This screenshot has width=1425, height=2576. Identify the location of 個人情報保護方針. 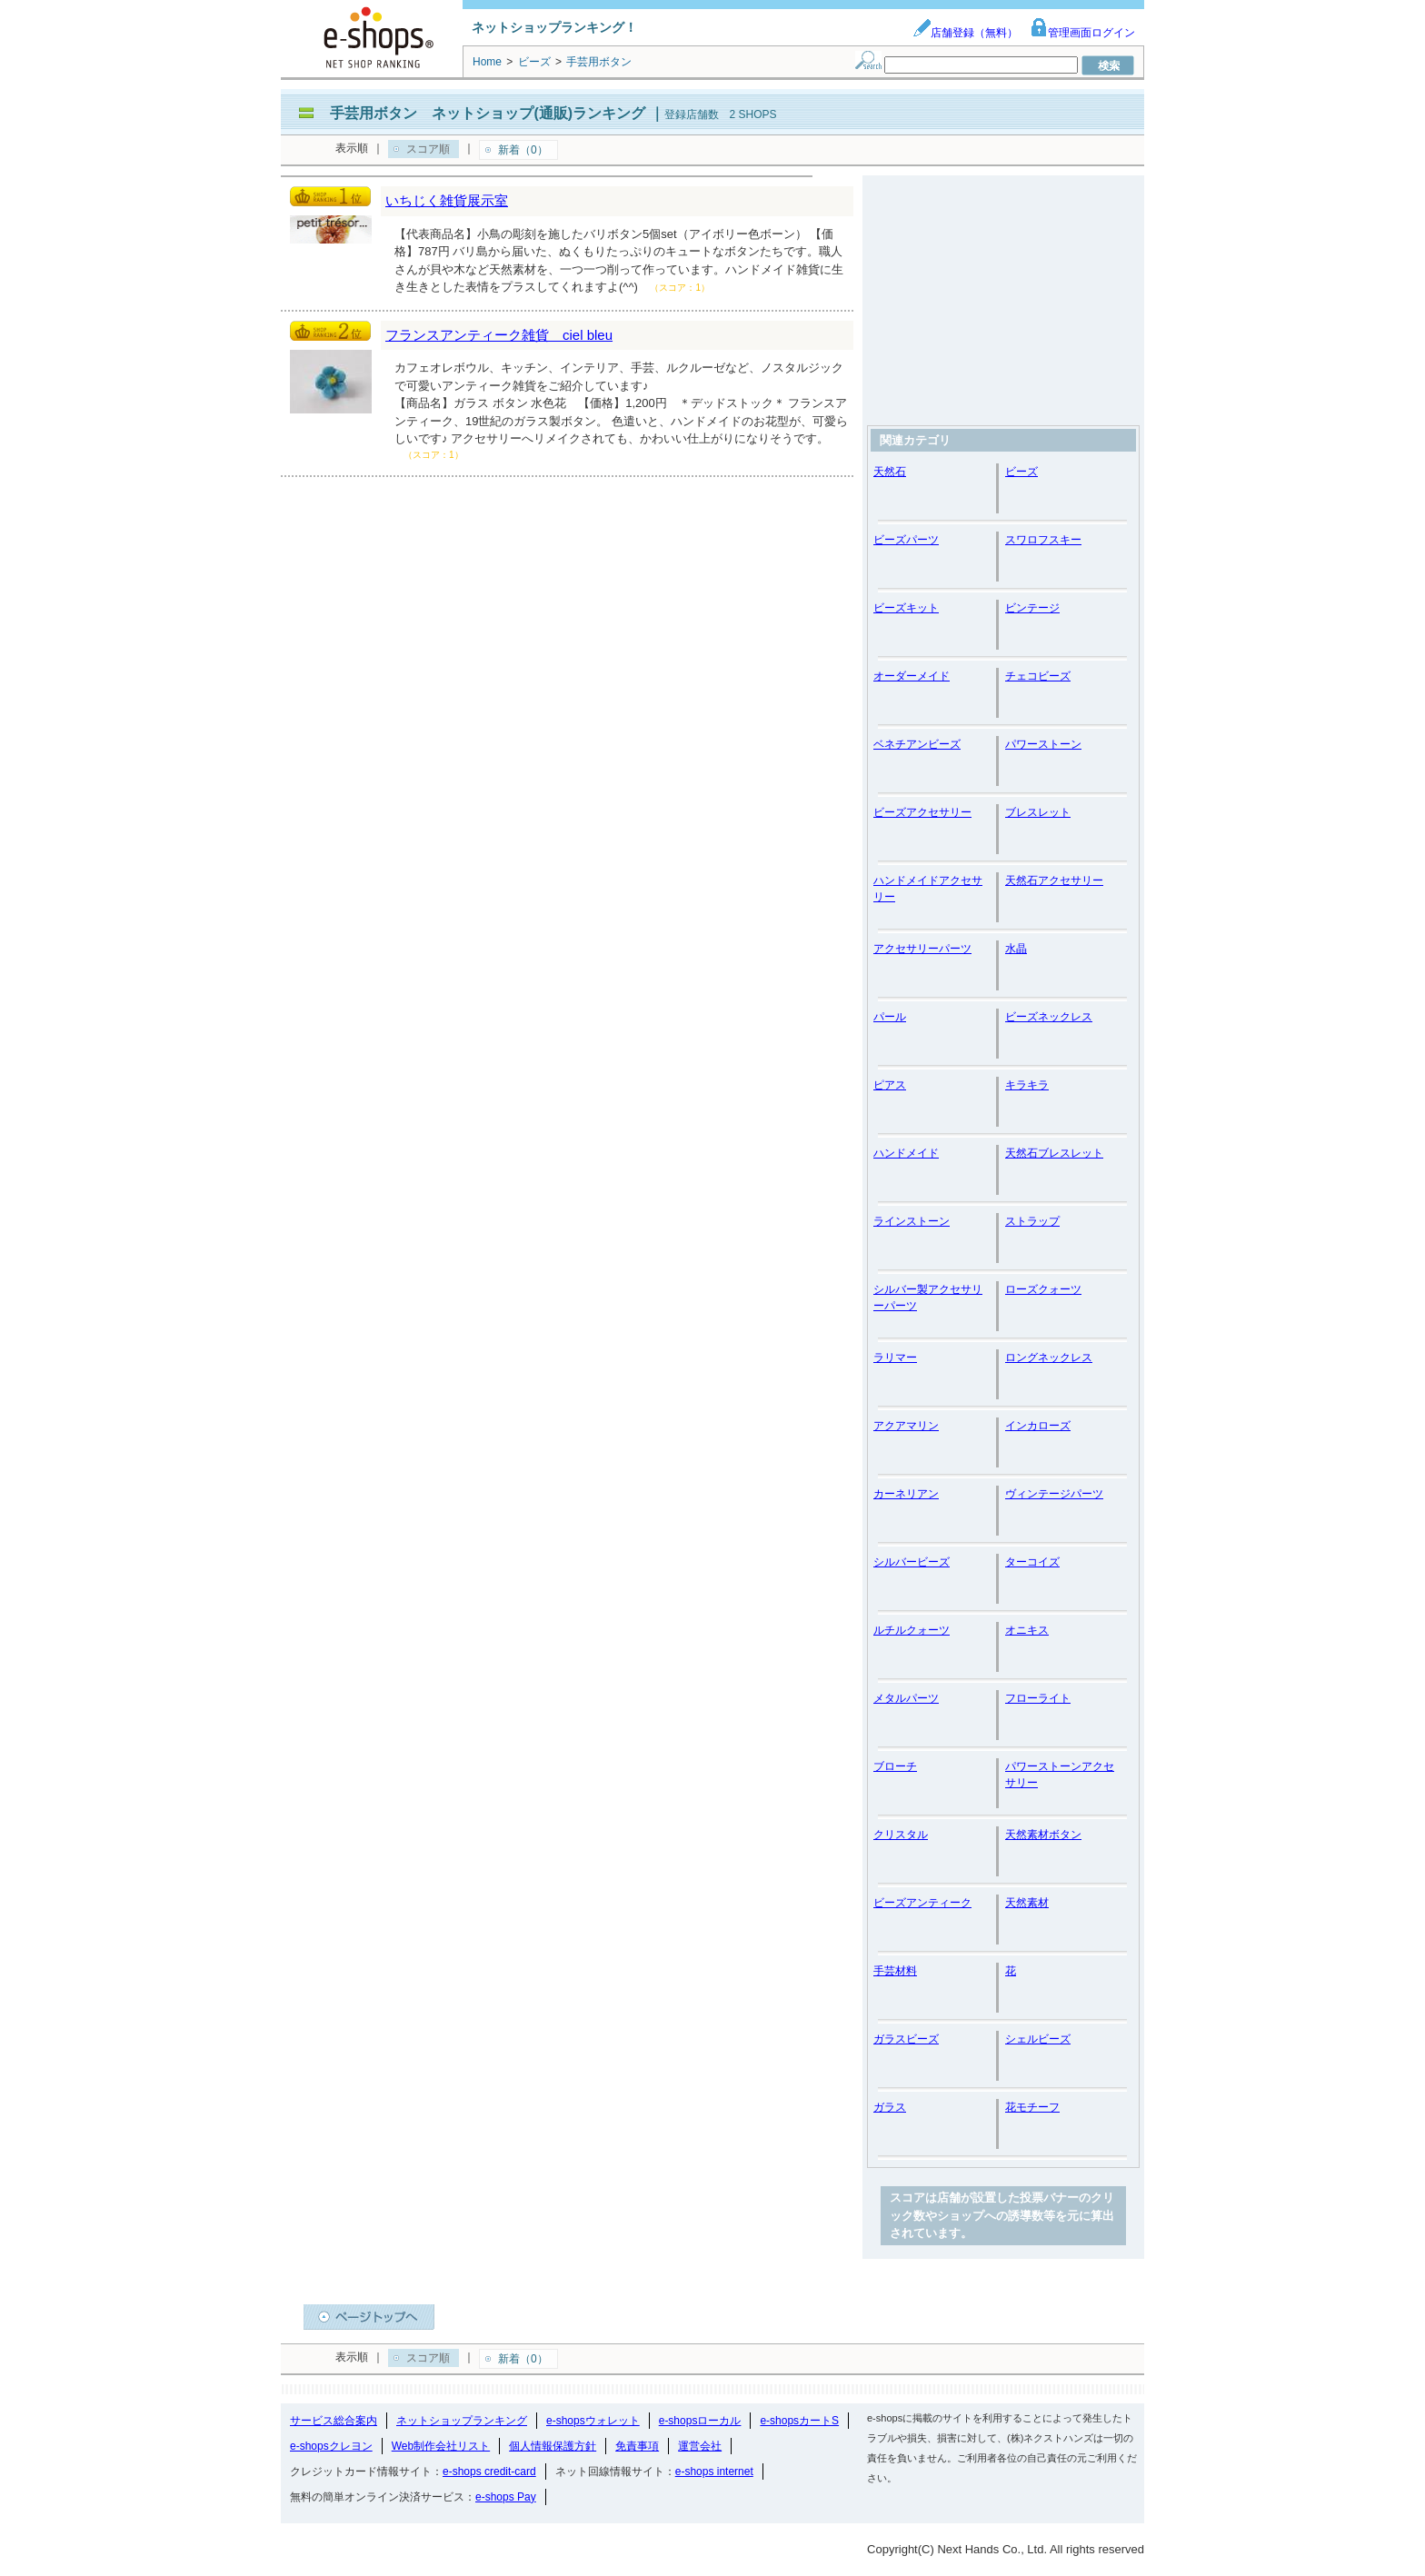
(552, 2446).